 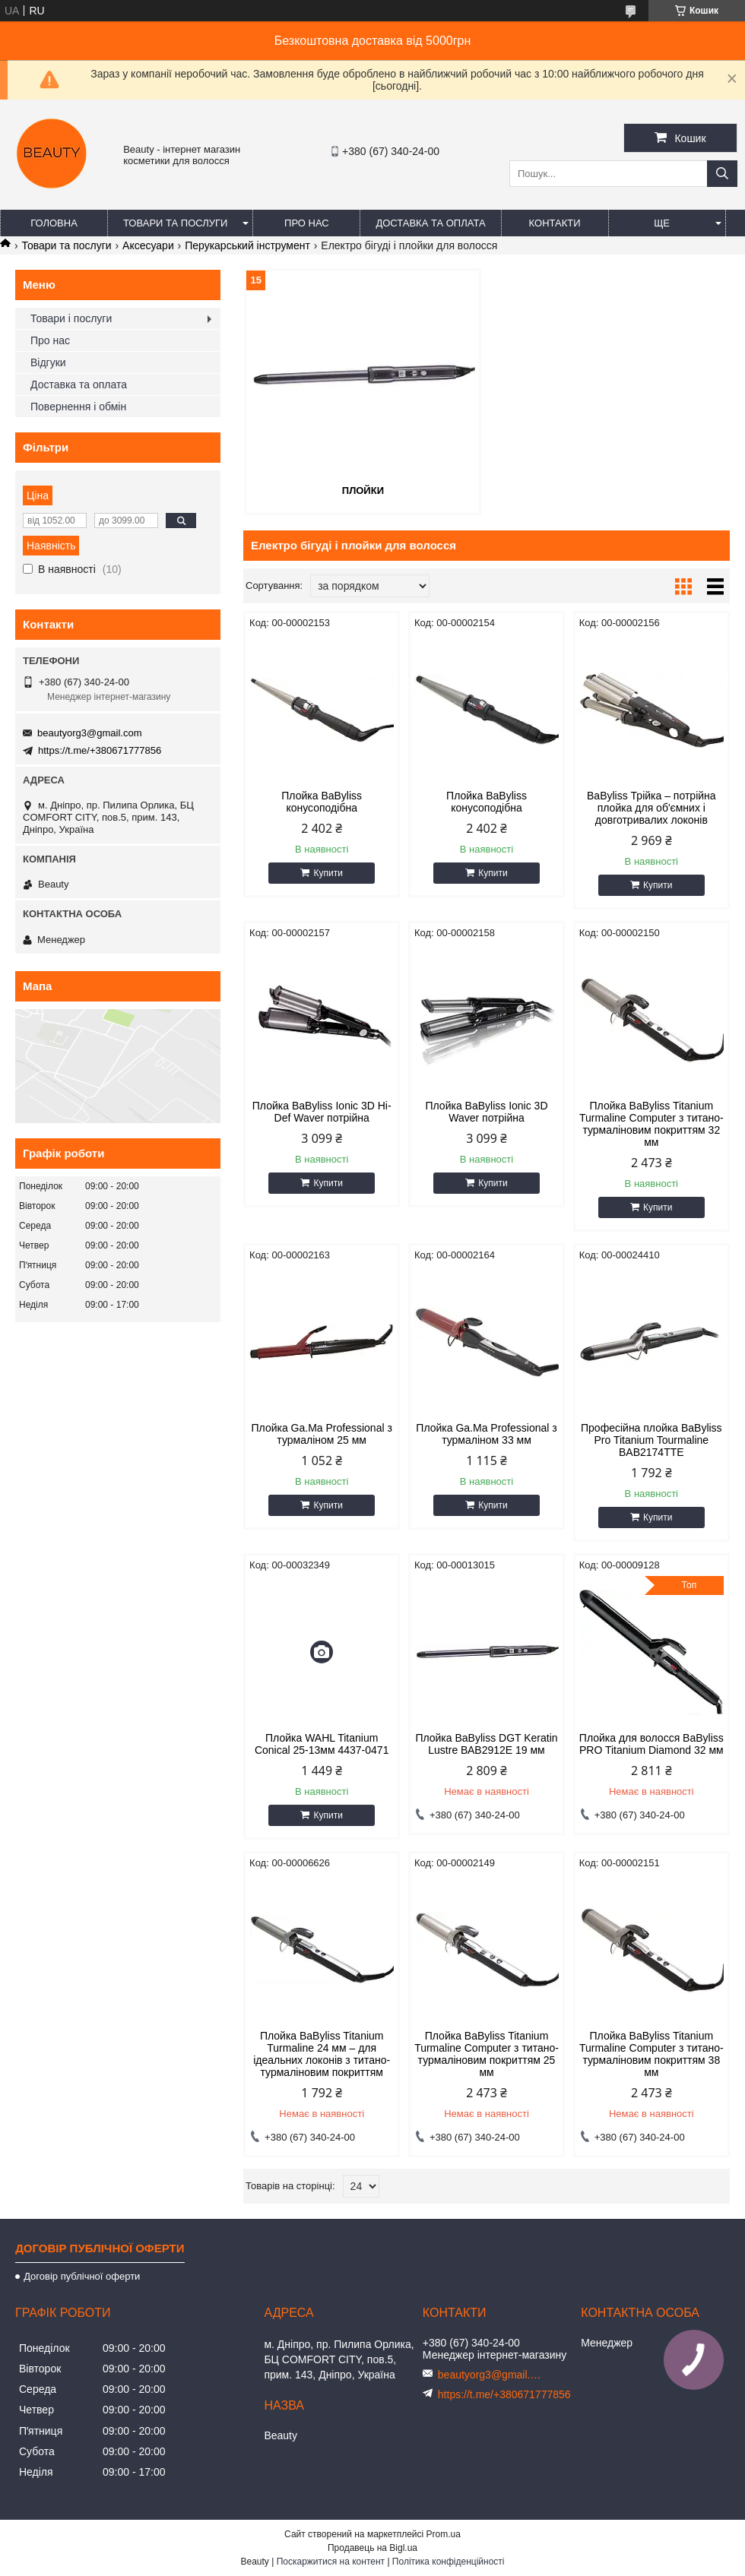 I want to click on Продавець на Bigl.ua, so click(x=372, y=2548).